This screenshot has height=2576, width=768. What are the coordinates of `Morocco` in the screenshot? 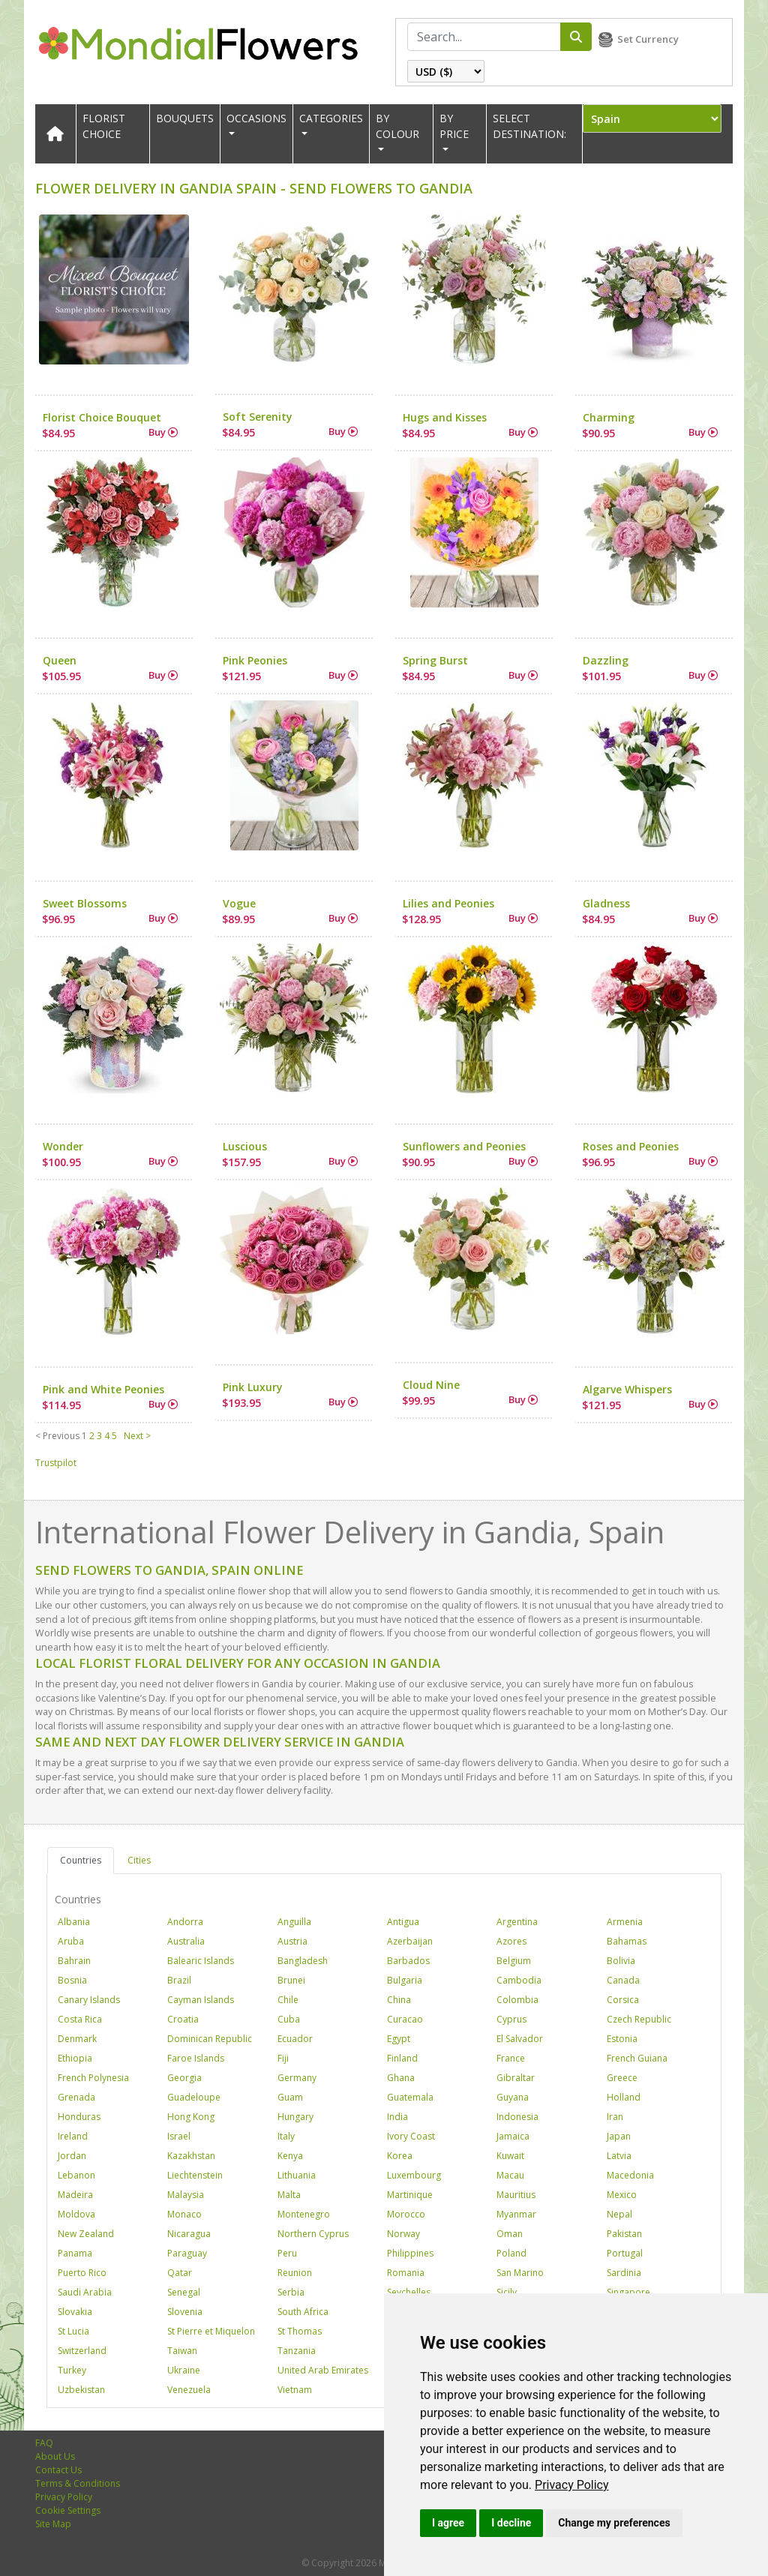 It's located at (406, 2214).